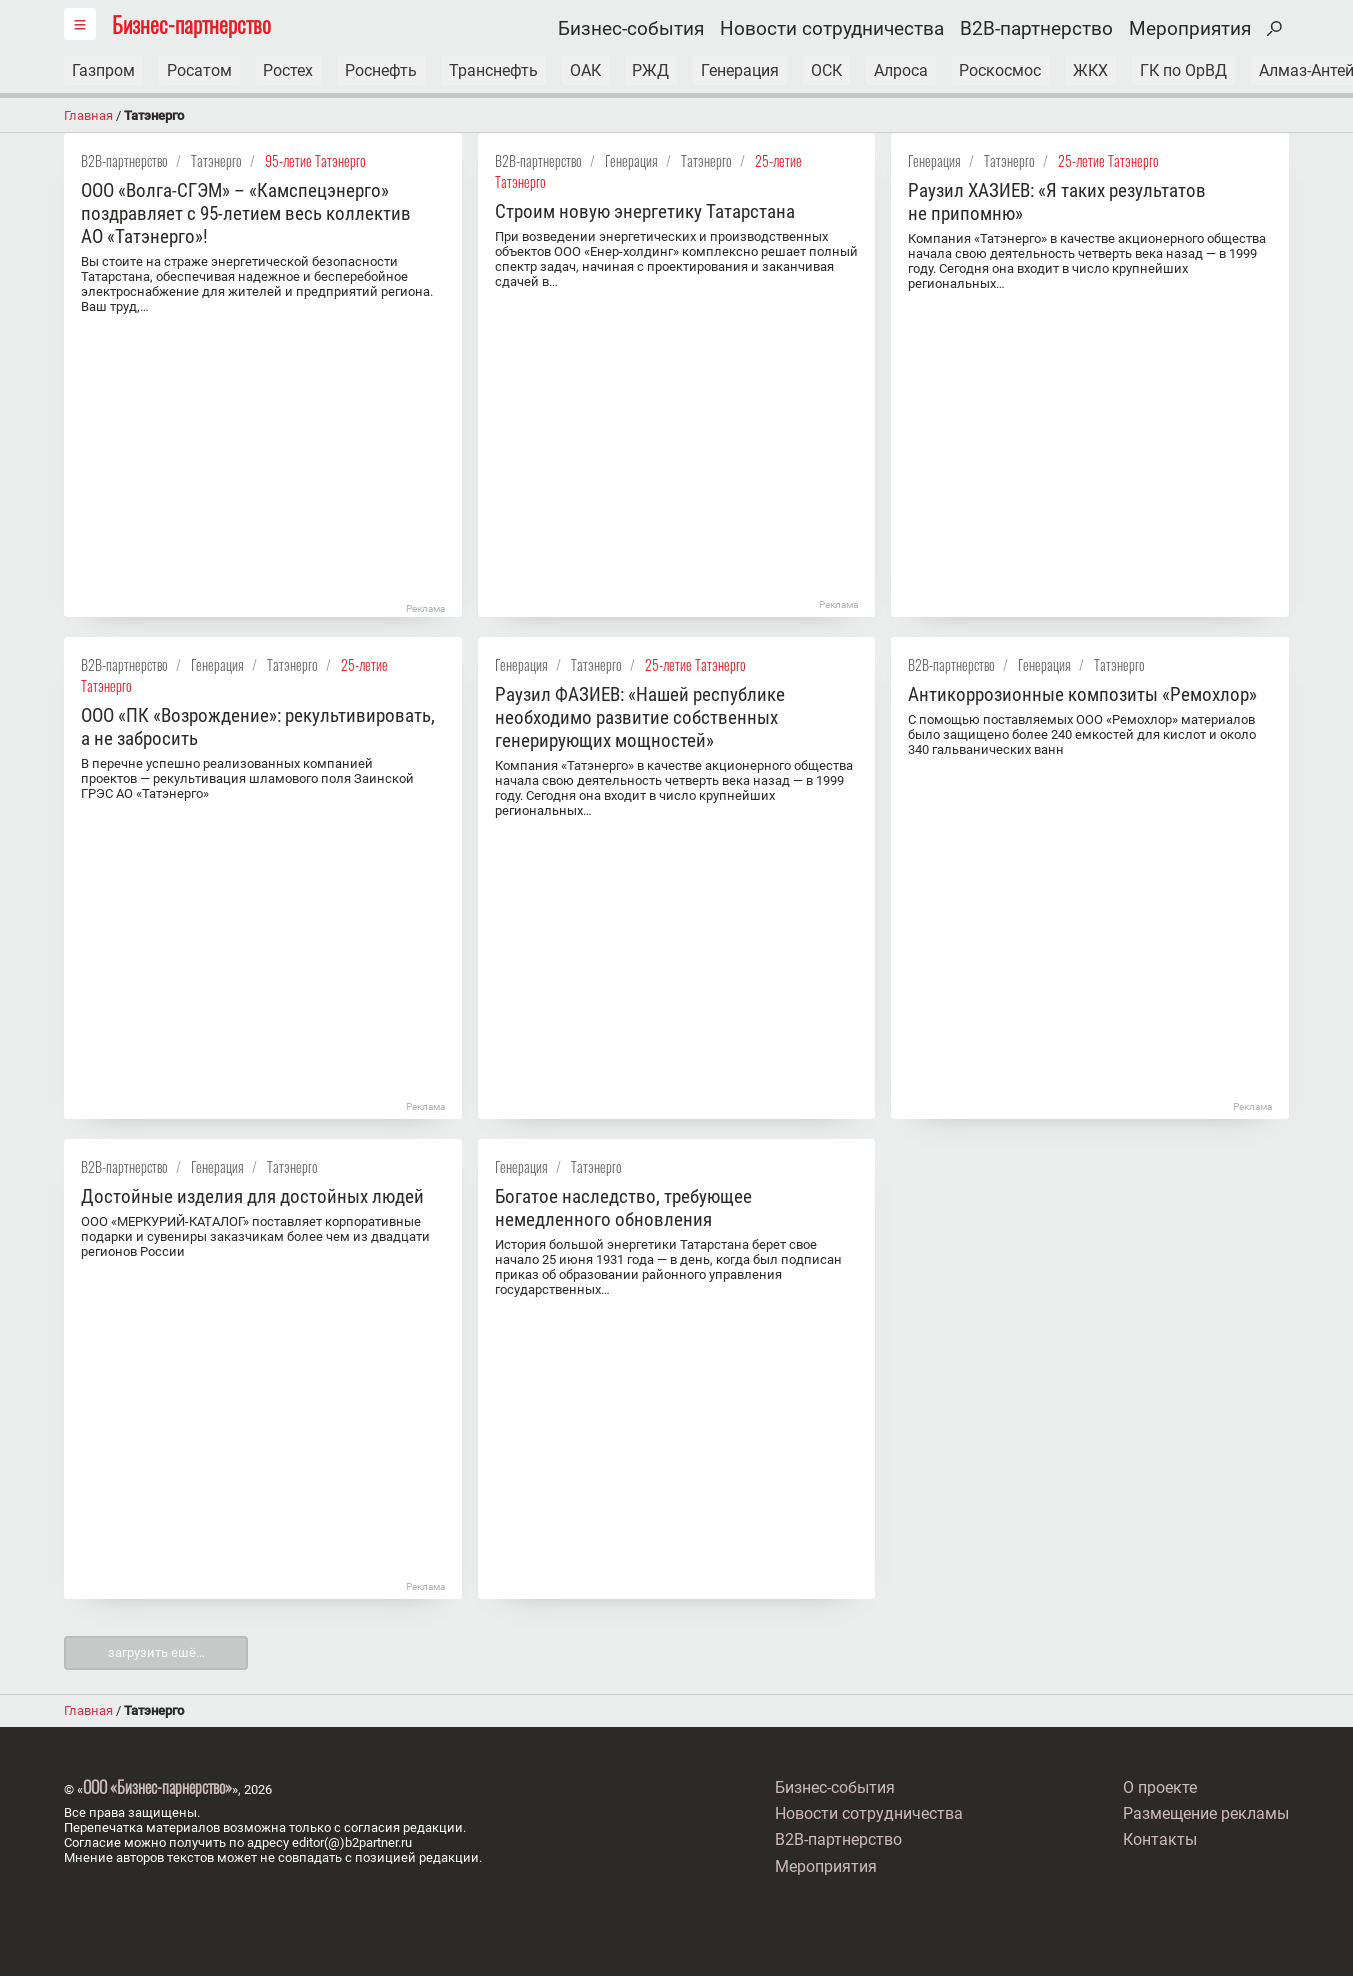  Describe the element at coordinates (1082, 694) in the screenshot. I see `Антикоррозионные композиты «Ремохлор»` at that location.